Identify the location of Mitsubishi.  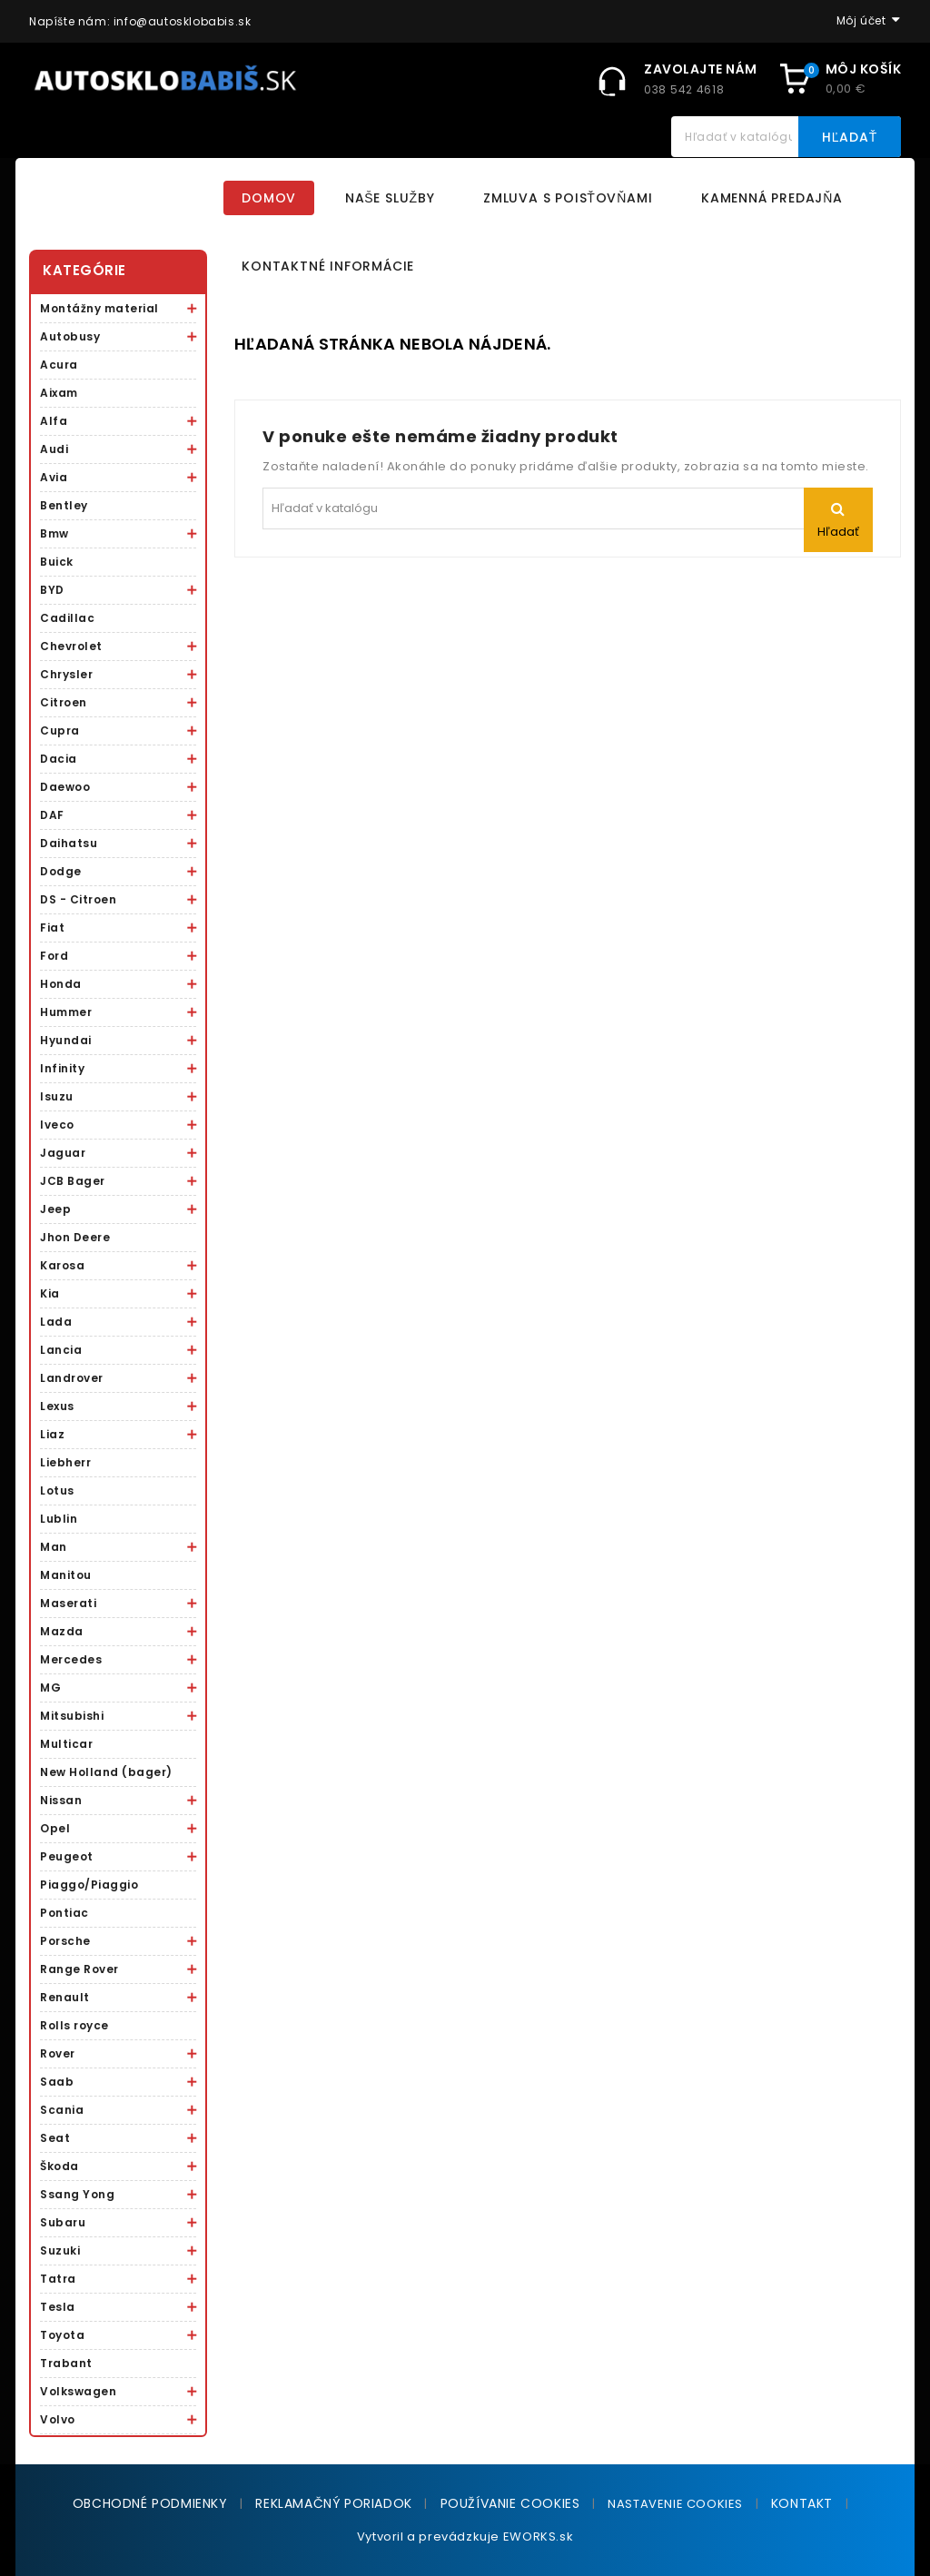
(72, 1715).